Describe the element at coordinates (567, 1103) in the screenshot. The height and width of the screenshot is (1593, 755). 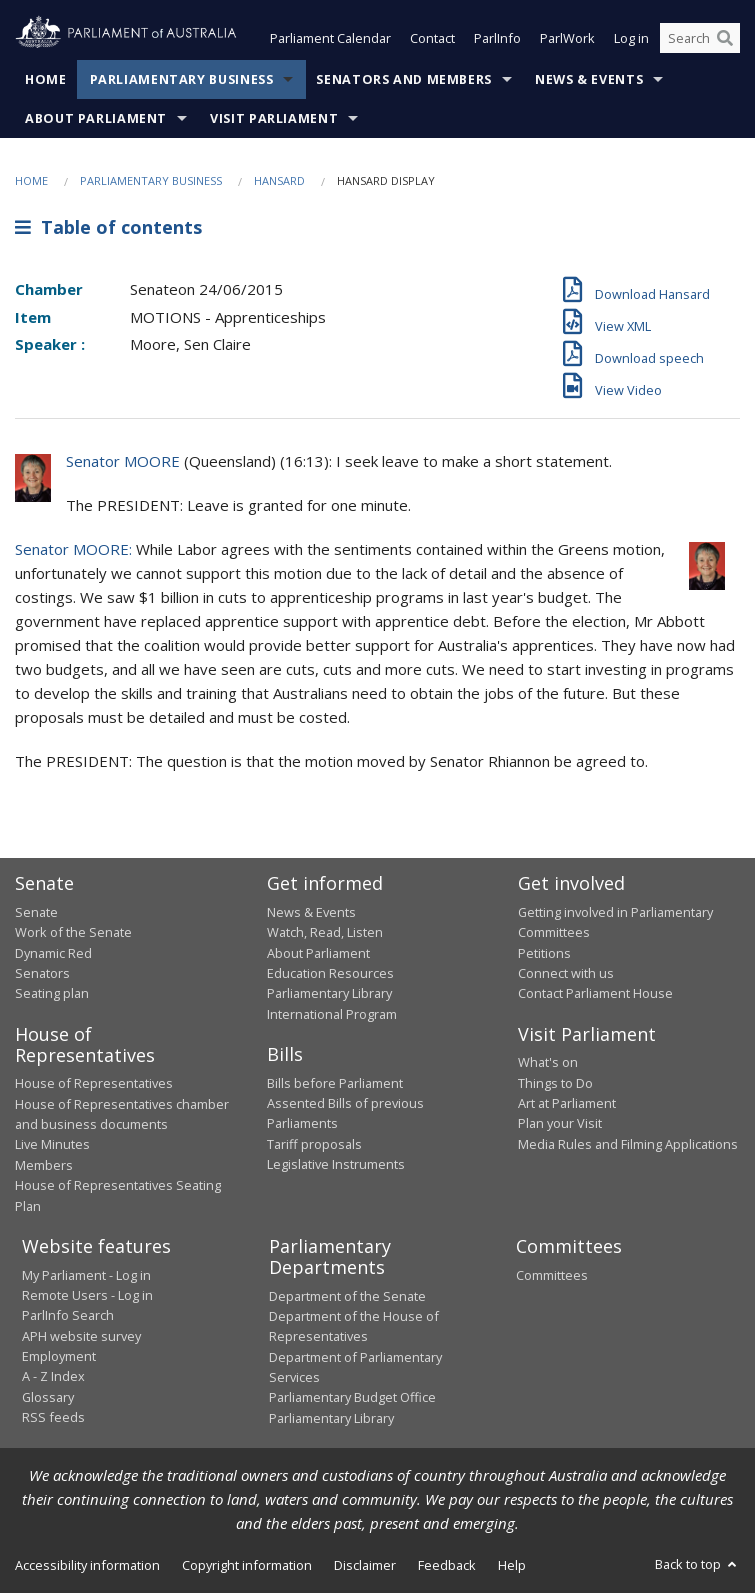
I see `Art at Parliament` at that location.